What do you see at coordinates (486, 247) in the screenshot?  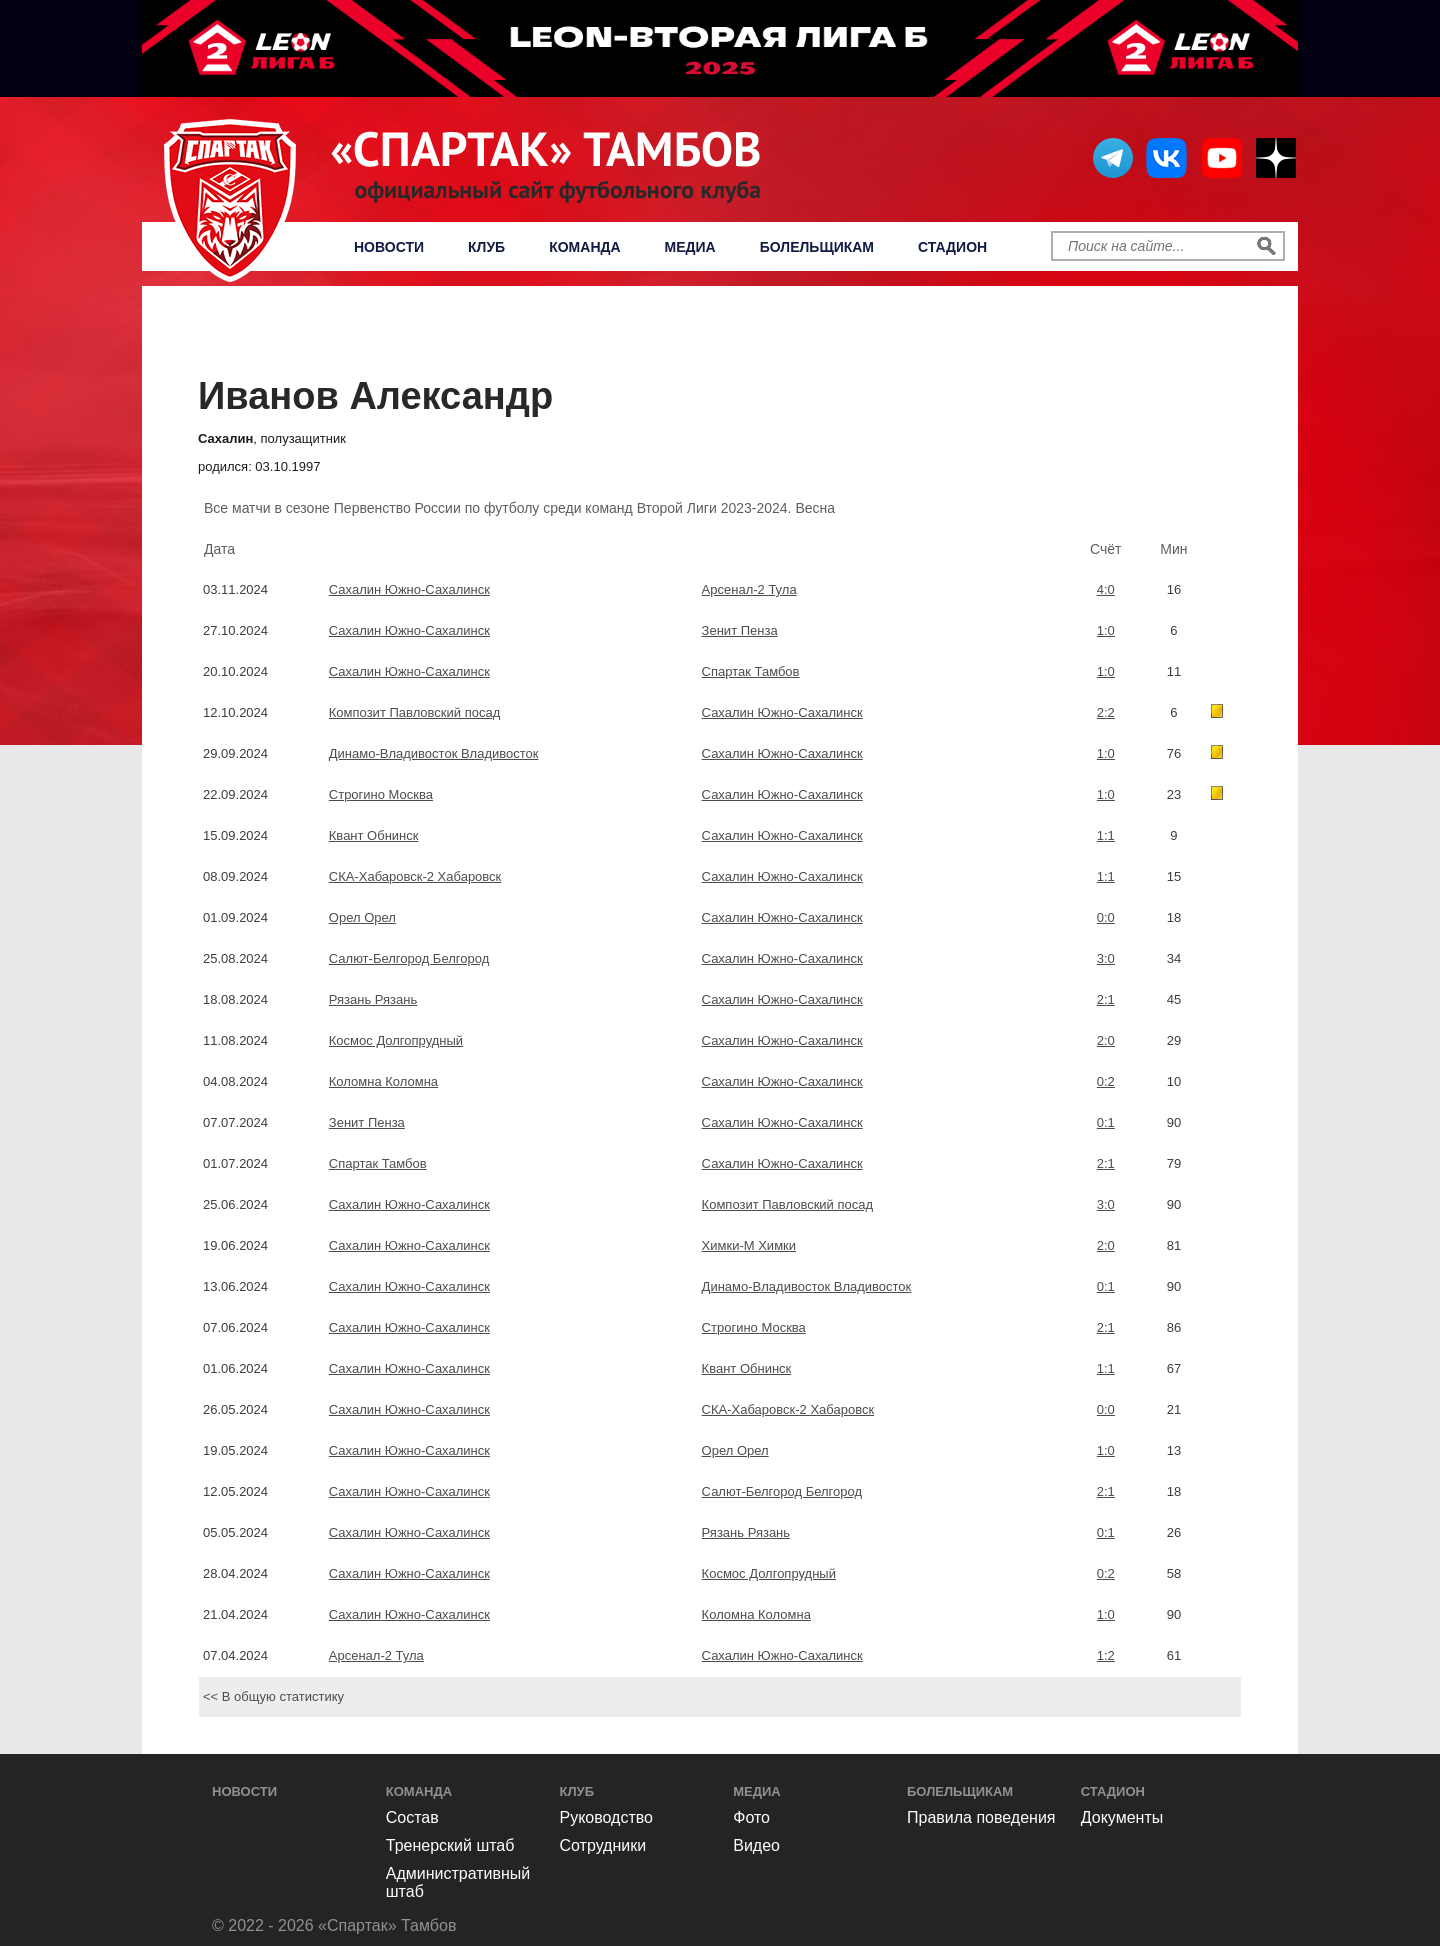 I see `Клуб` at bounding box center [486, 247].